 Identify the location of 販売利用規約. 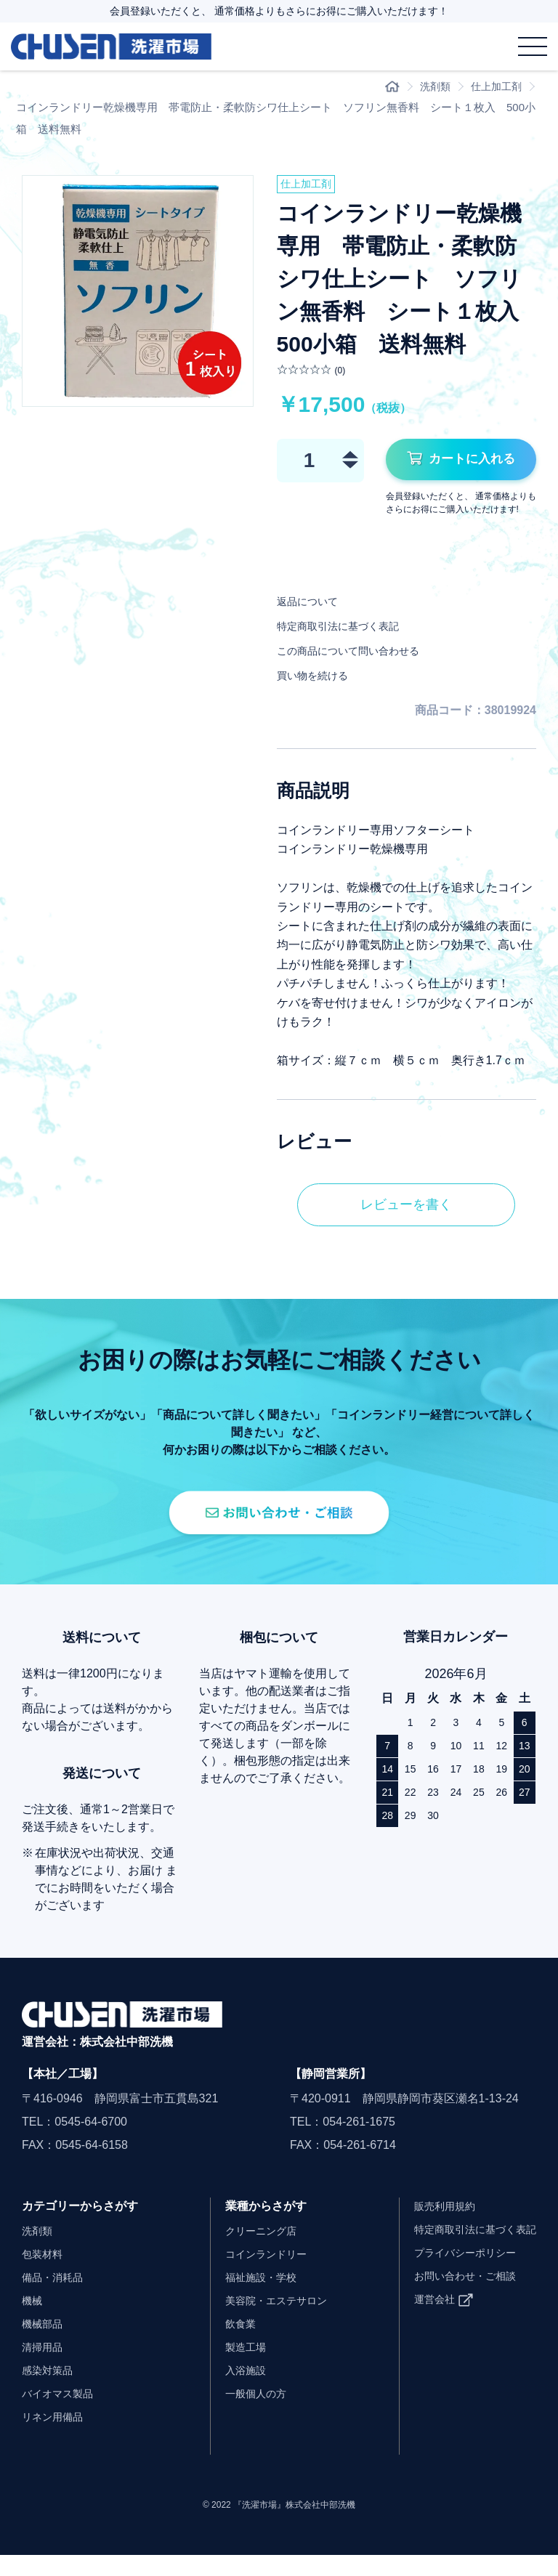
(431, 2227).